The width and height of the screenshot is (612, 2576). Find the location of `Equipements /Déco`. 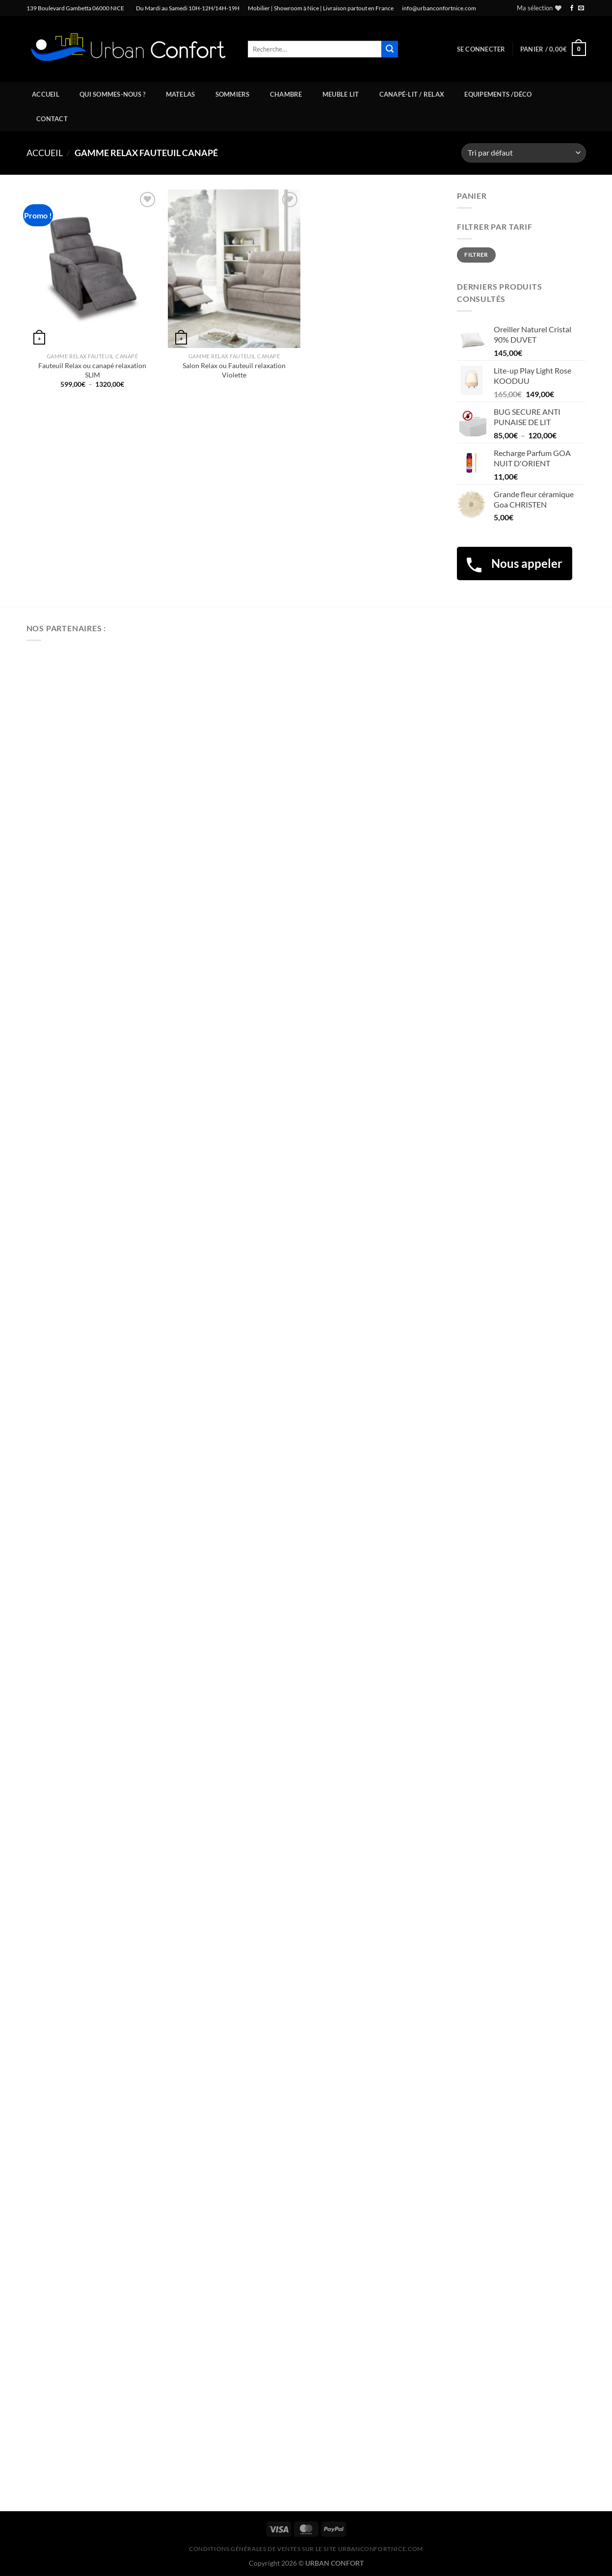

Equipements /Déco is located at coordinates (498, 94).